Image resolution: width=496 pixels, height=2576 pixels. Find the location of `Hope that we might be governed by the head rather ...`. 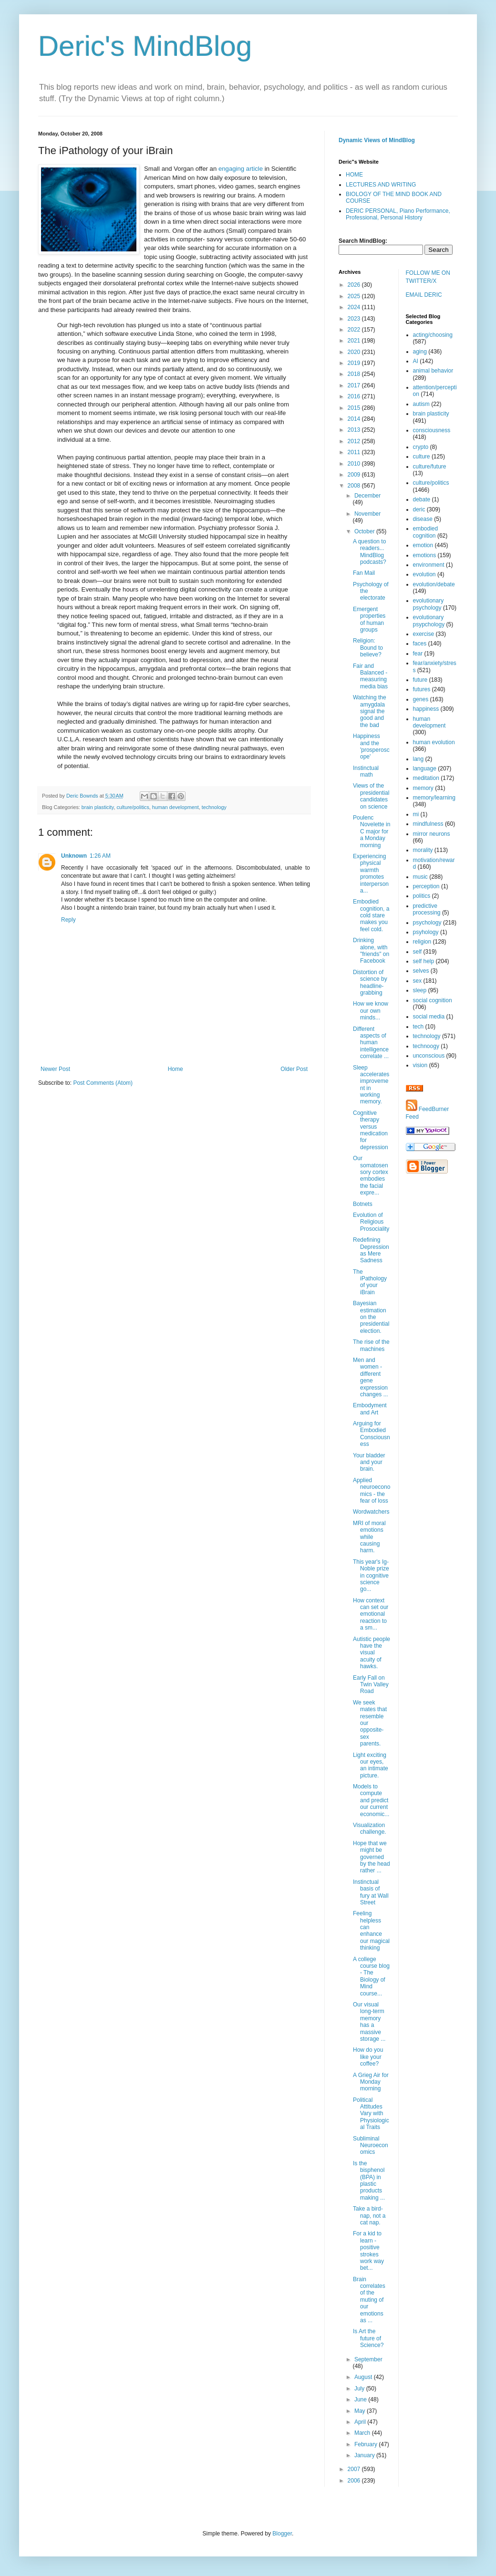

Hope that we might be governed by the head rather ... is located at coordinates (371, 1857).